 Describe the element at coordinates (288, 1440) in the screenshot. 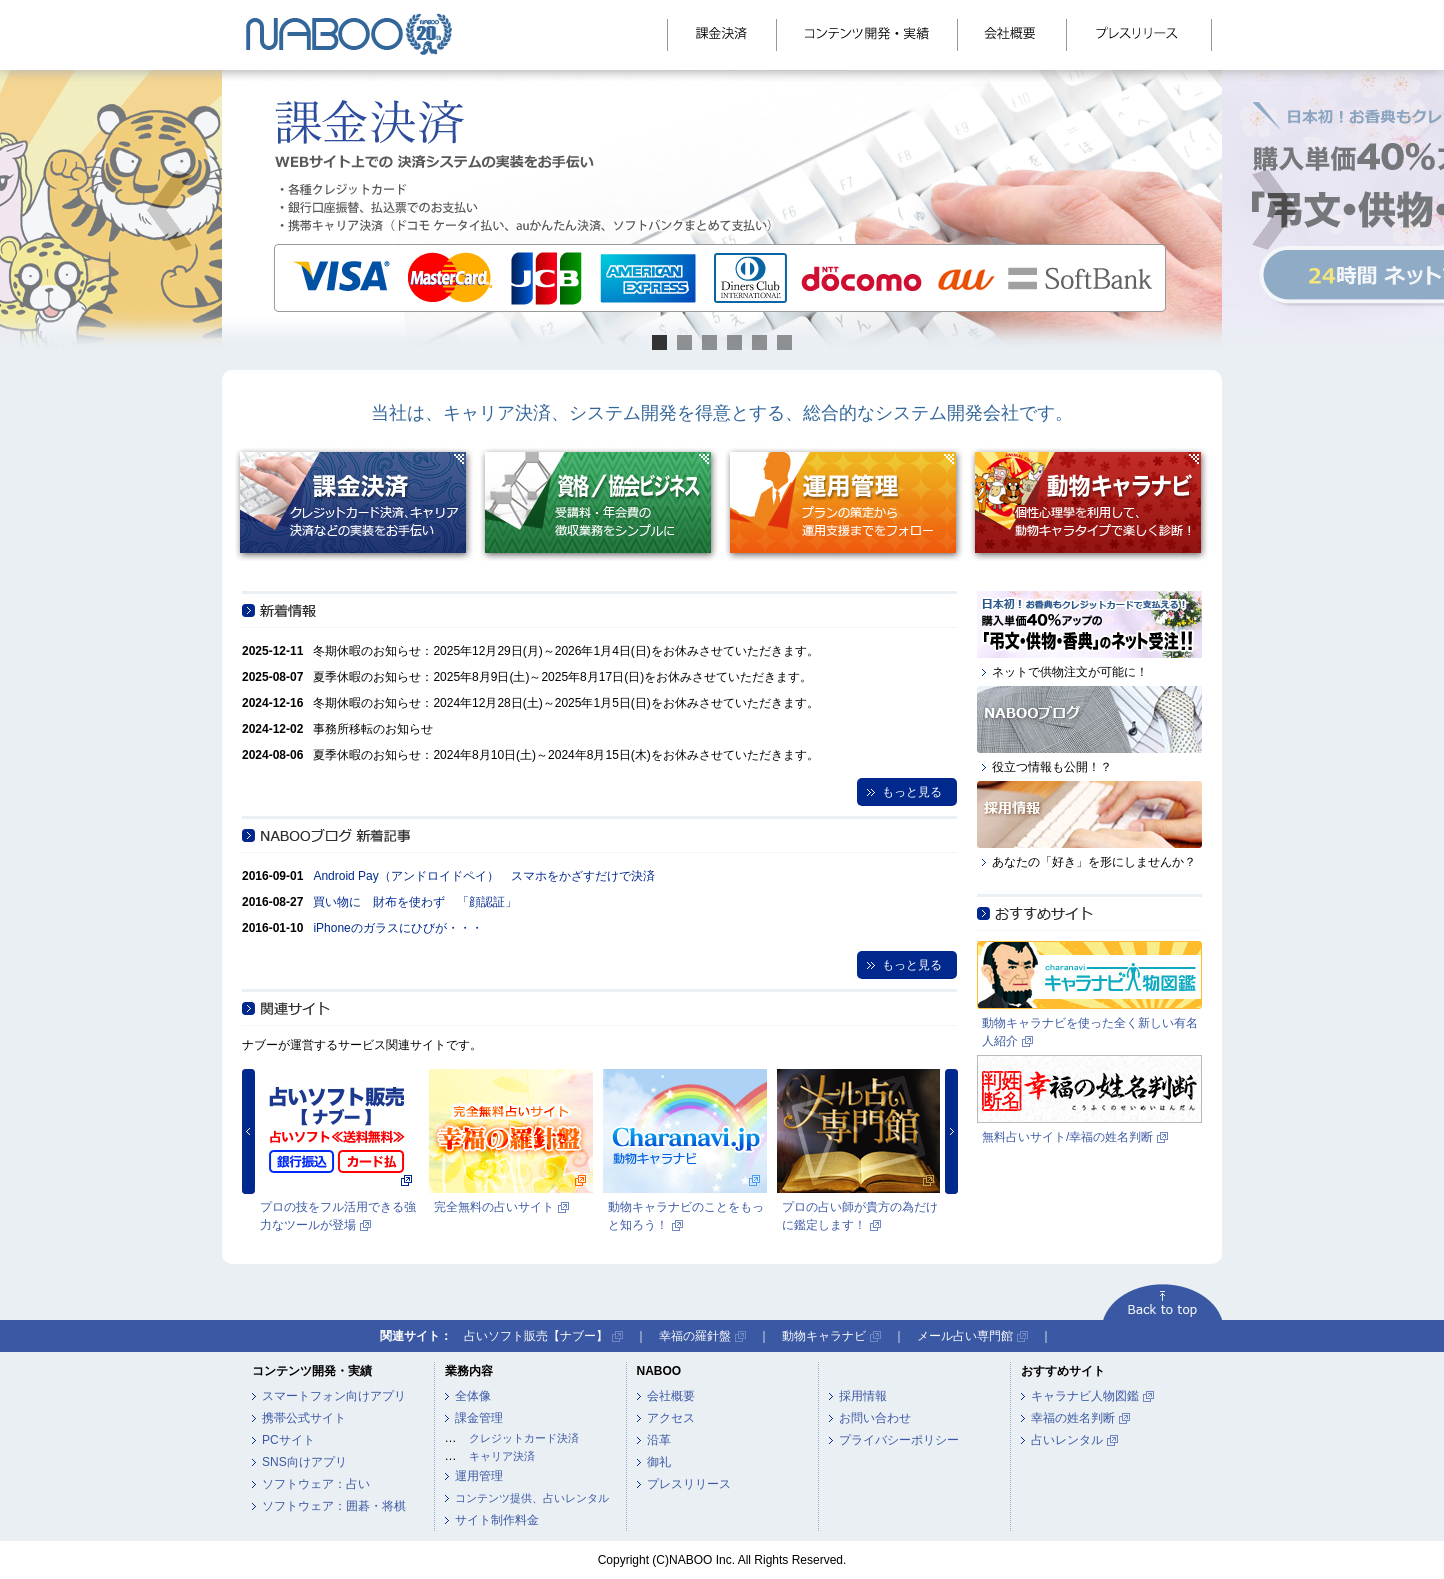

I see `PCサイト` at that location.